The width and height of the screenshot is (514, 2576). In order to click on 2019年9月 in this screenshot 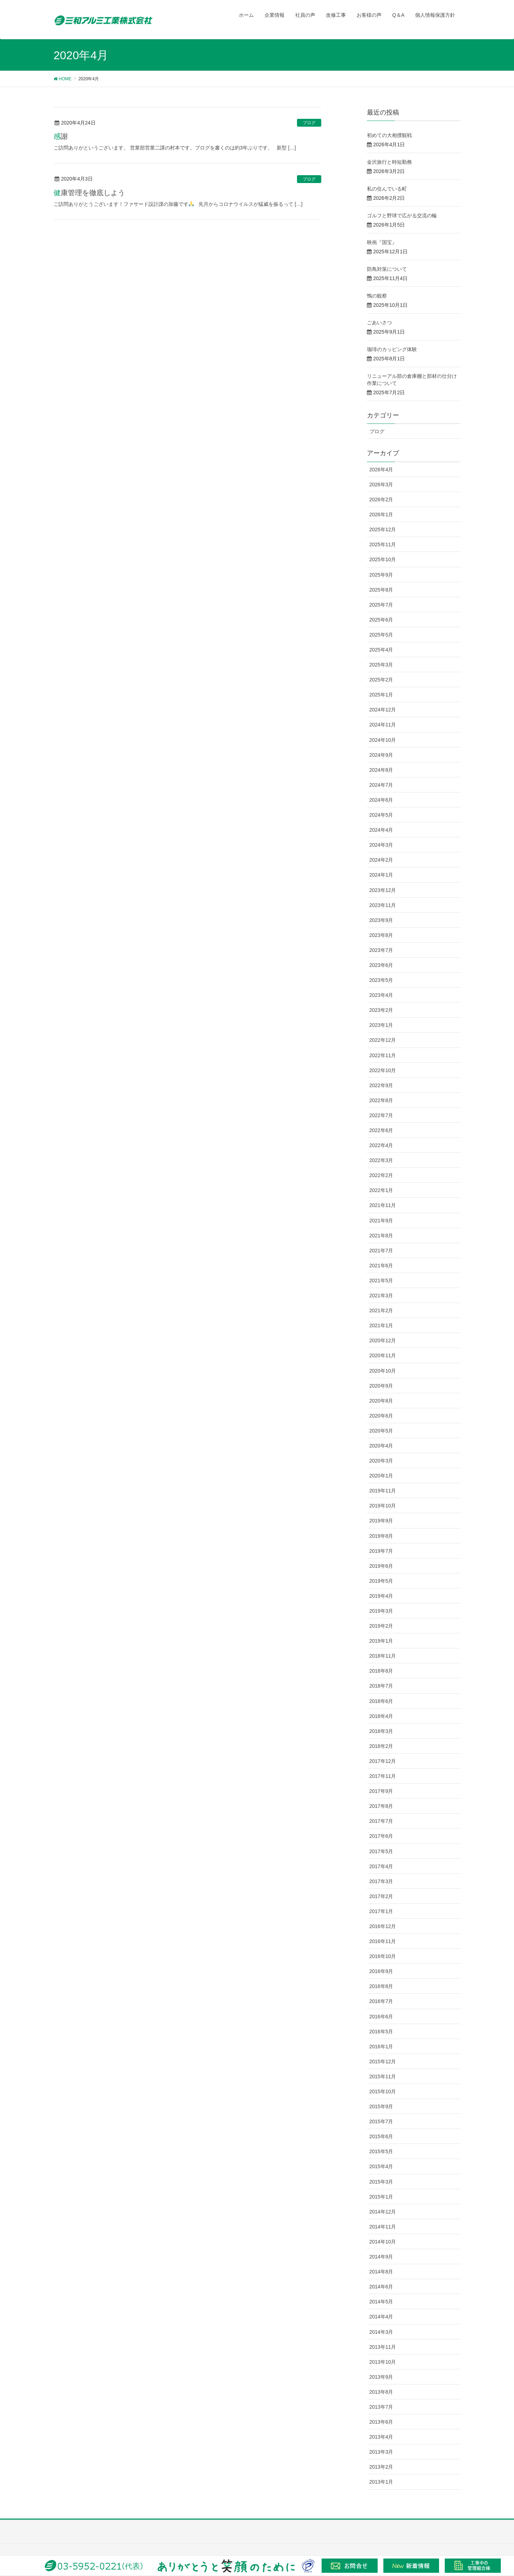, I will do `click(381, 1520)`.